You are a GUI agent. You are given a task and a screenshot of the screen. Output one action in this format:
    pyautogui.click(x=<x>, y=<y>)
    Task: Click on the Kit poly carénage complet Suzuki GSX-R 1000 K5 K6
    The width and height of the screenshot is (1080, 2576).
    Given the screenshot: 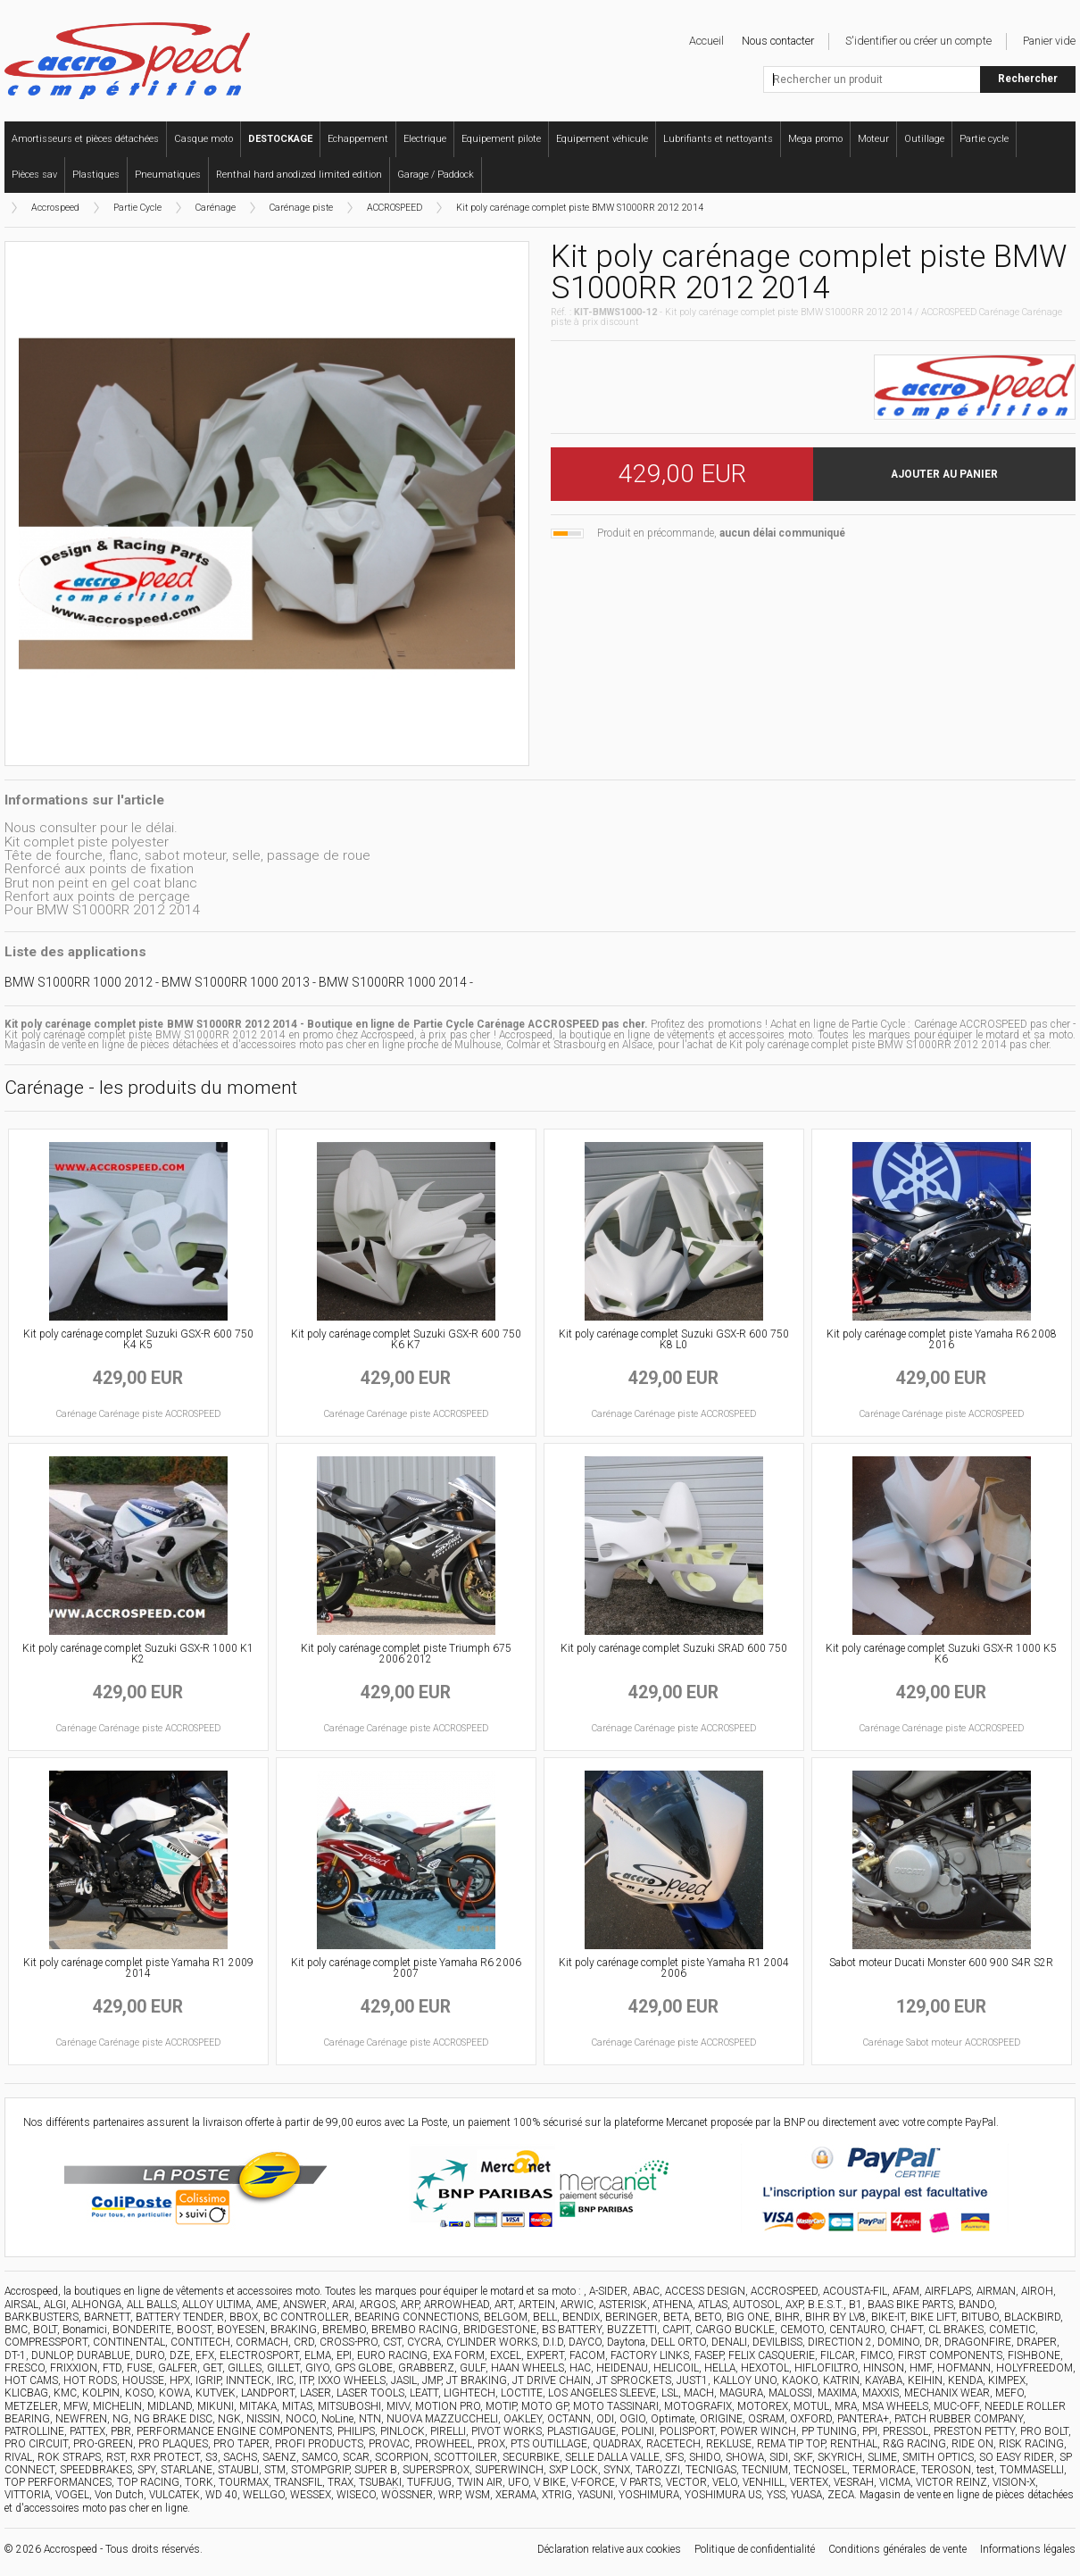 What is the action you would take?
    pyautogui.click(x=941, y=1653)
    